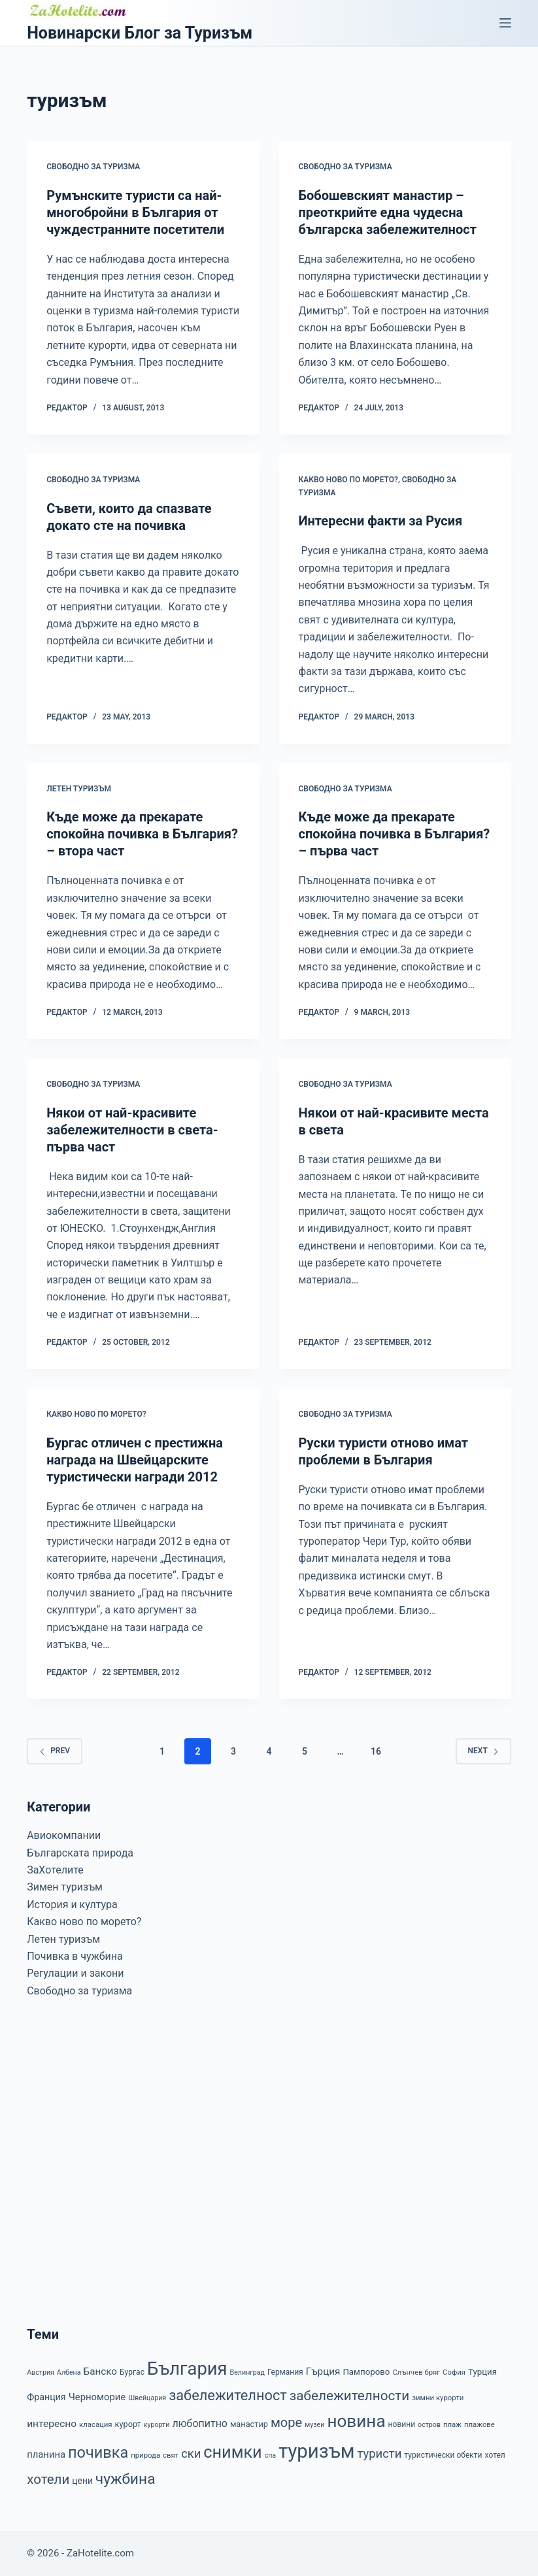  I want to click on туристически обекти [туристически обекти (8 items)], so click(443, 2455).